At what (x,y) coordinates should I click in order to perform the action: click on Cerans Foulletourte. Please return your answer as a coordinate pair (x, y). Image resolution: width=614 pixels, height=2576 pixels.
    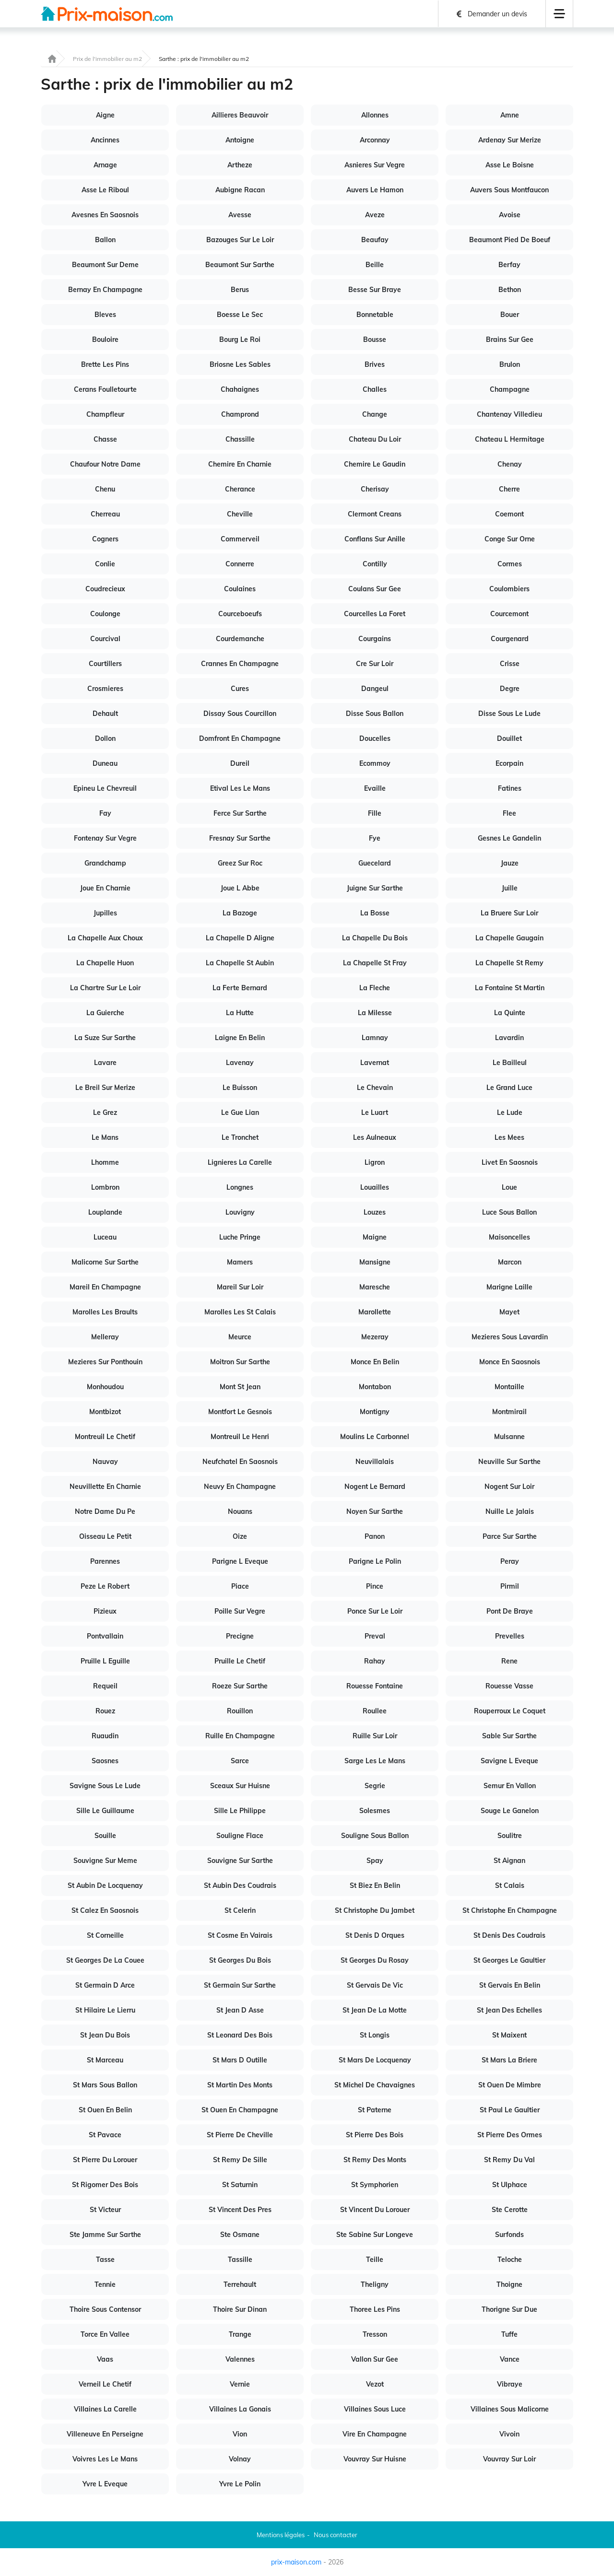
    Looking at the image, I should click on (105, 389).